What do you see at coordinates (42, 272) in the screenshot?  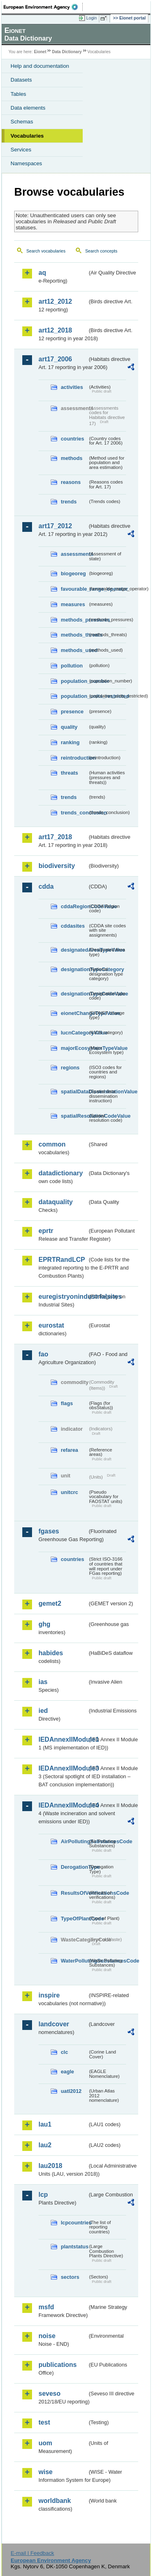 I see `aq` at bounding box center [42, 272].